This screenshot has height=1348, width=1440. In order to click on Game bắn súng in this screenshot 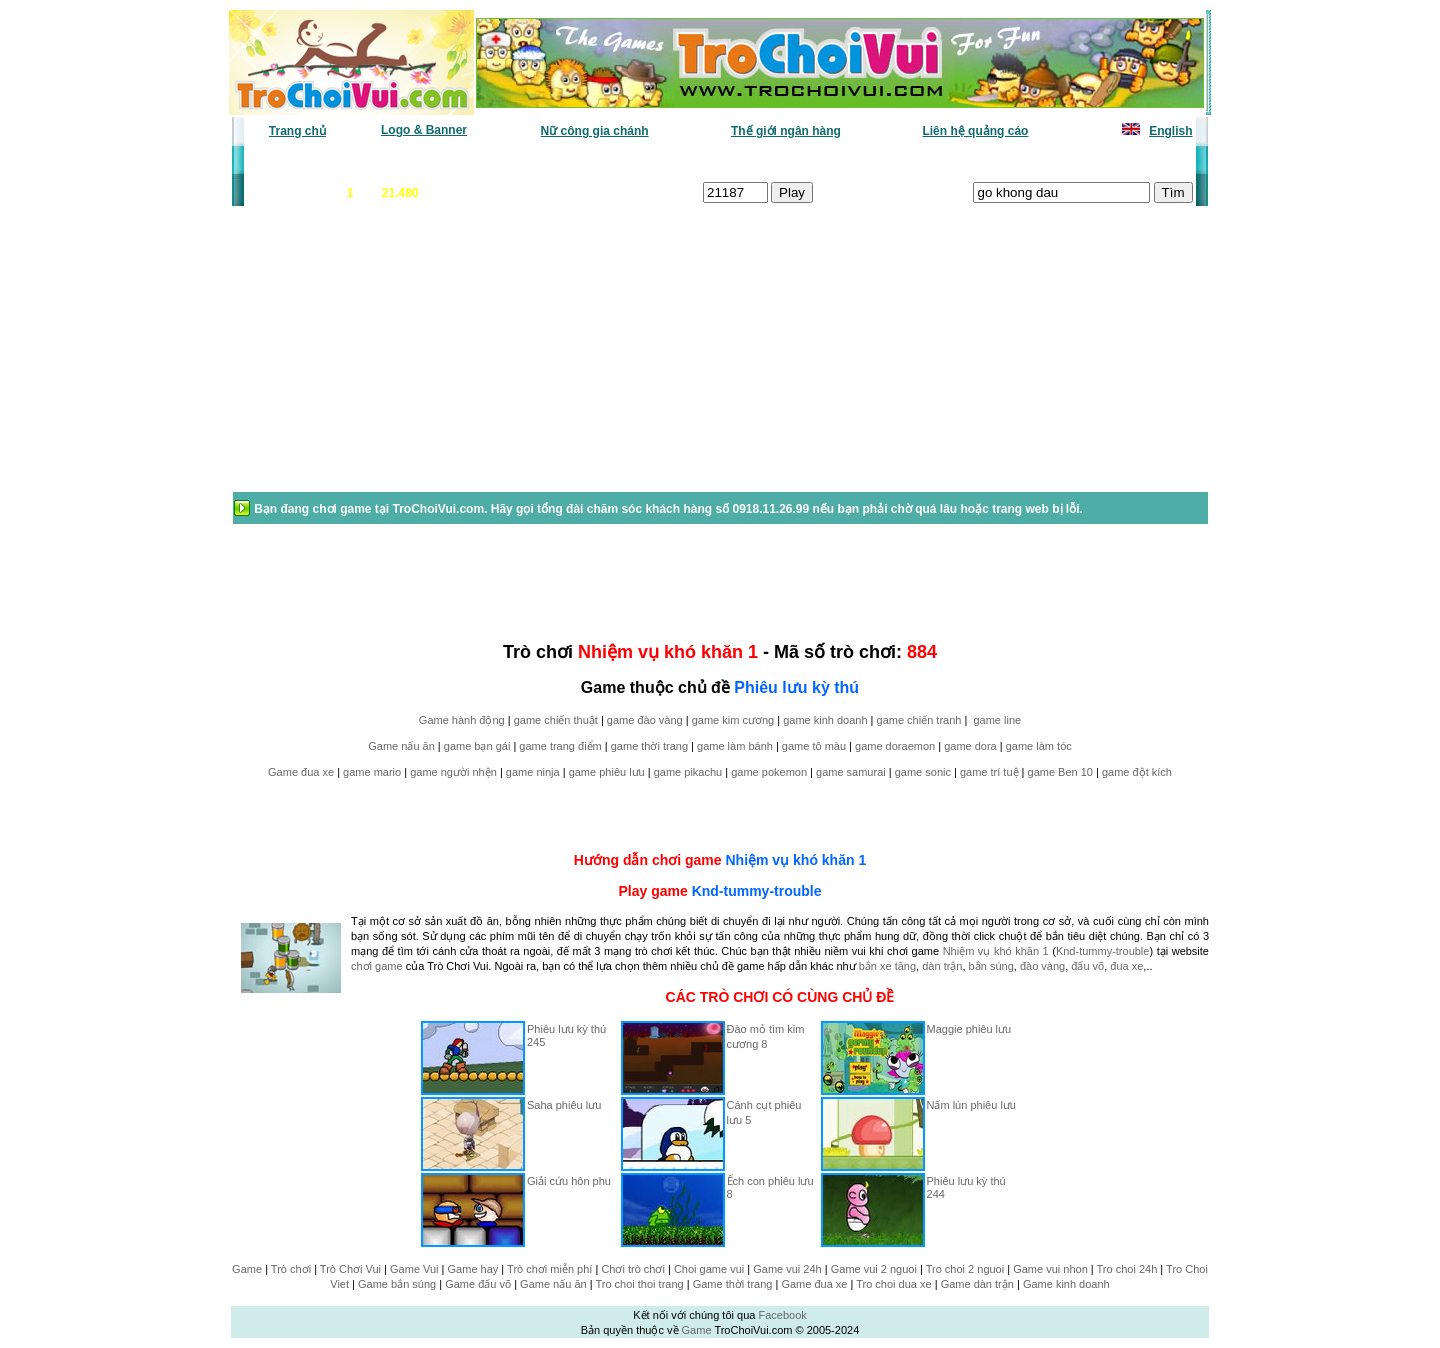, I will do `click(397, 1284)`.